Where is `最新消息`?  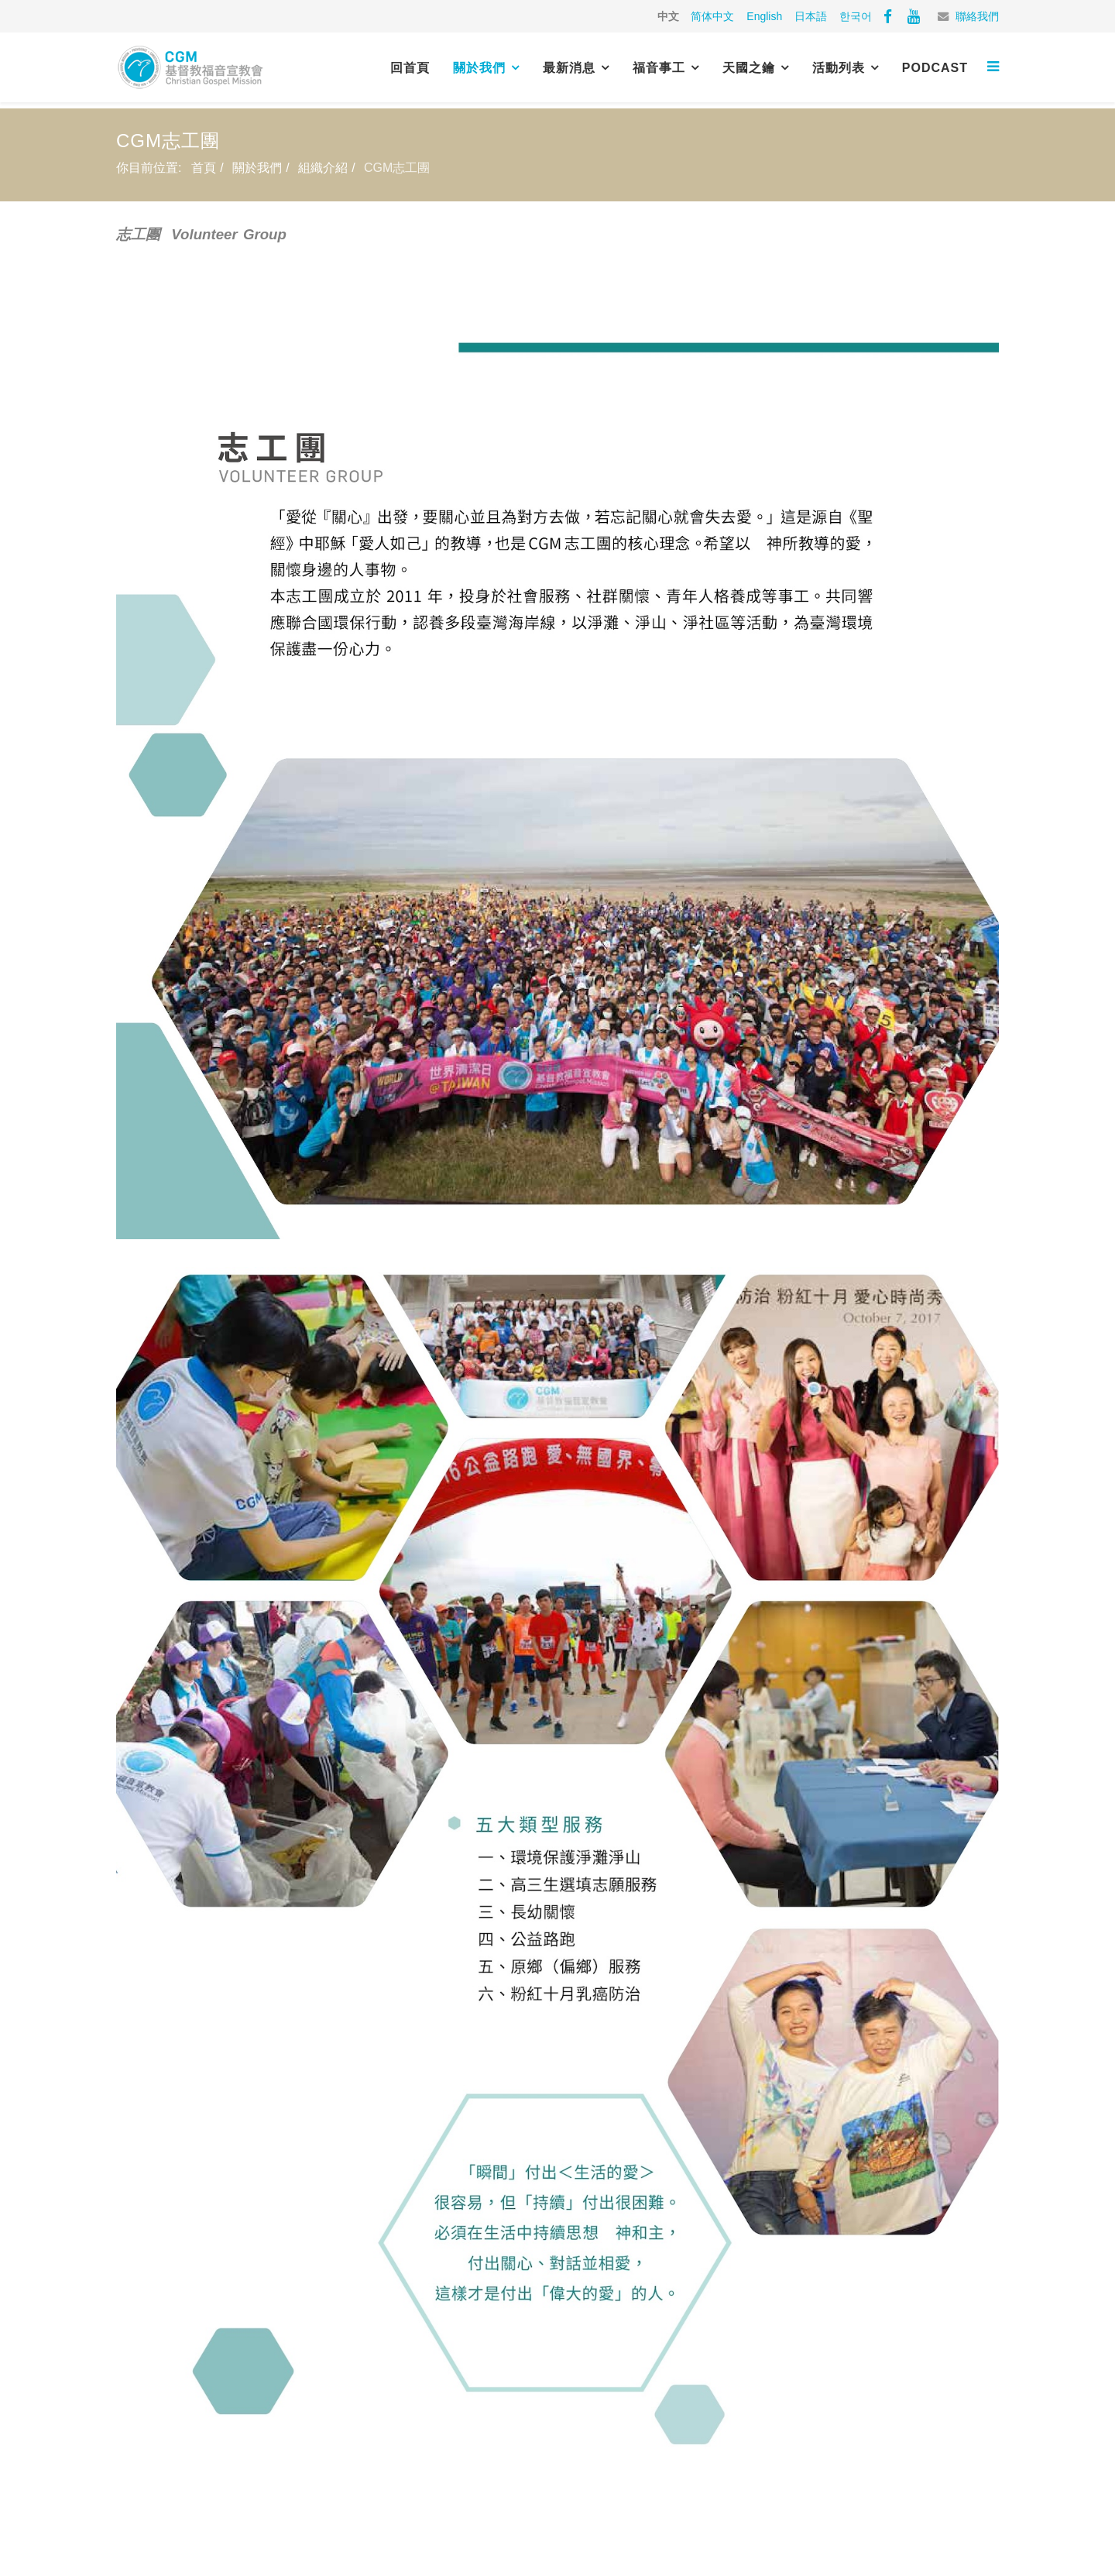 最新消息 is located at coordinates (569, 67).